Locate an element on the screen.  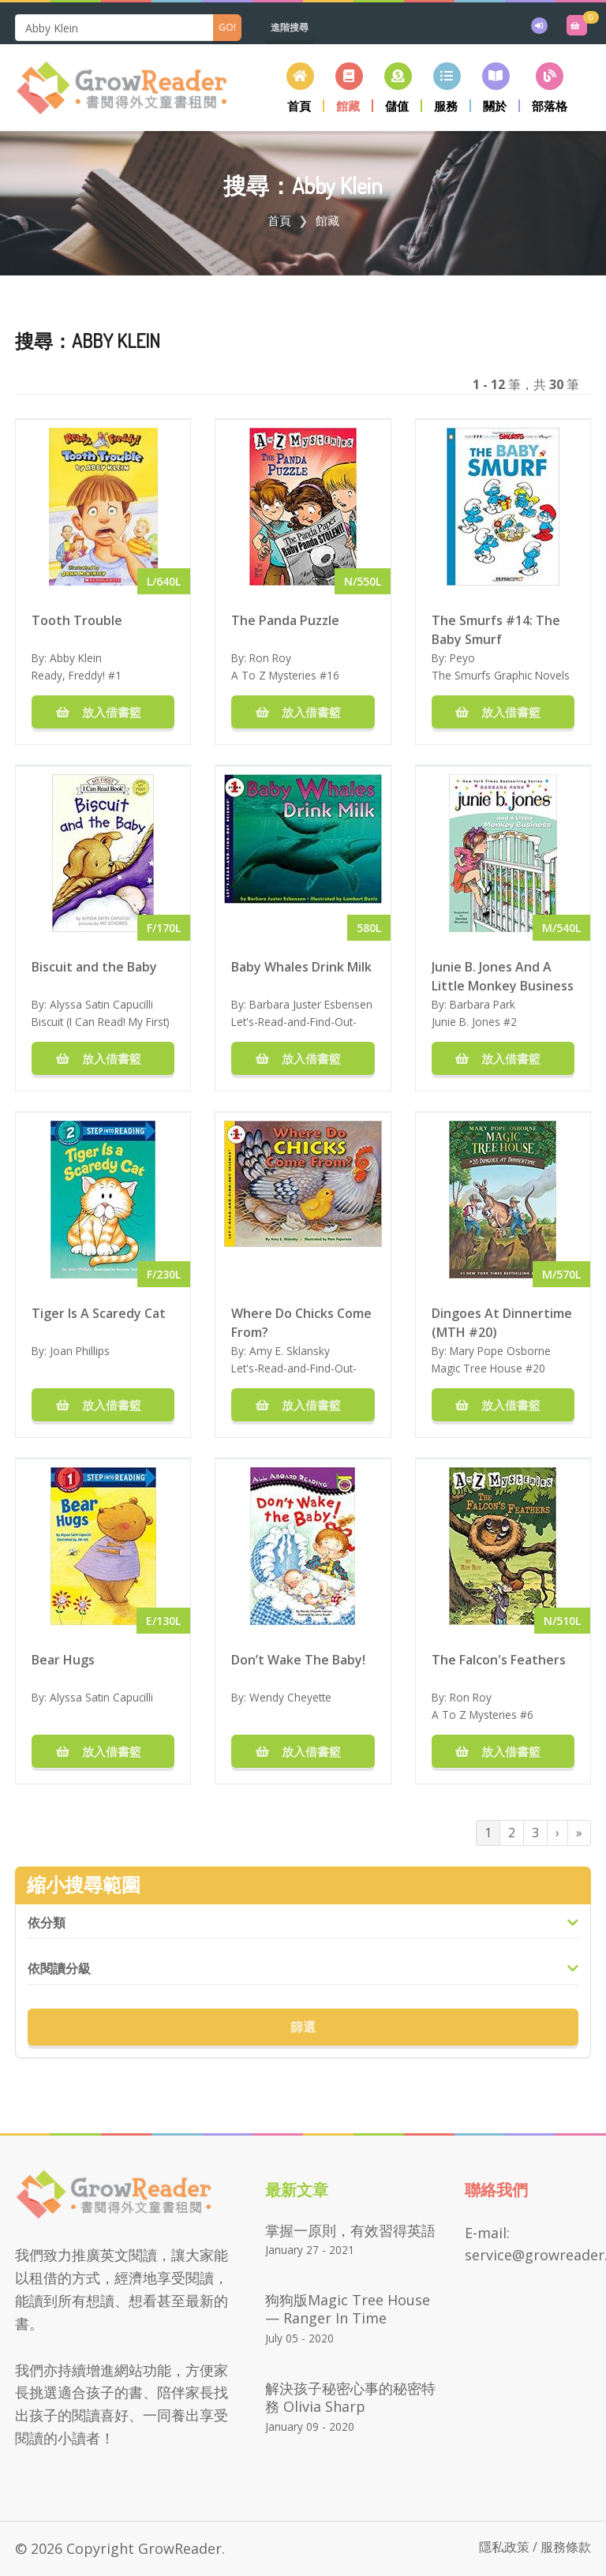
Dingoes At Dinnertime (MTH #20) is located at coordinates (502, 1322).